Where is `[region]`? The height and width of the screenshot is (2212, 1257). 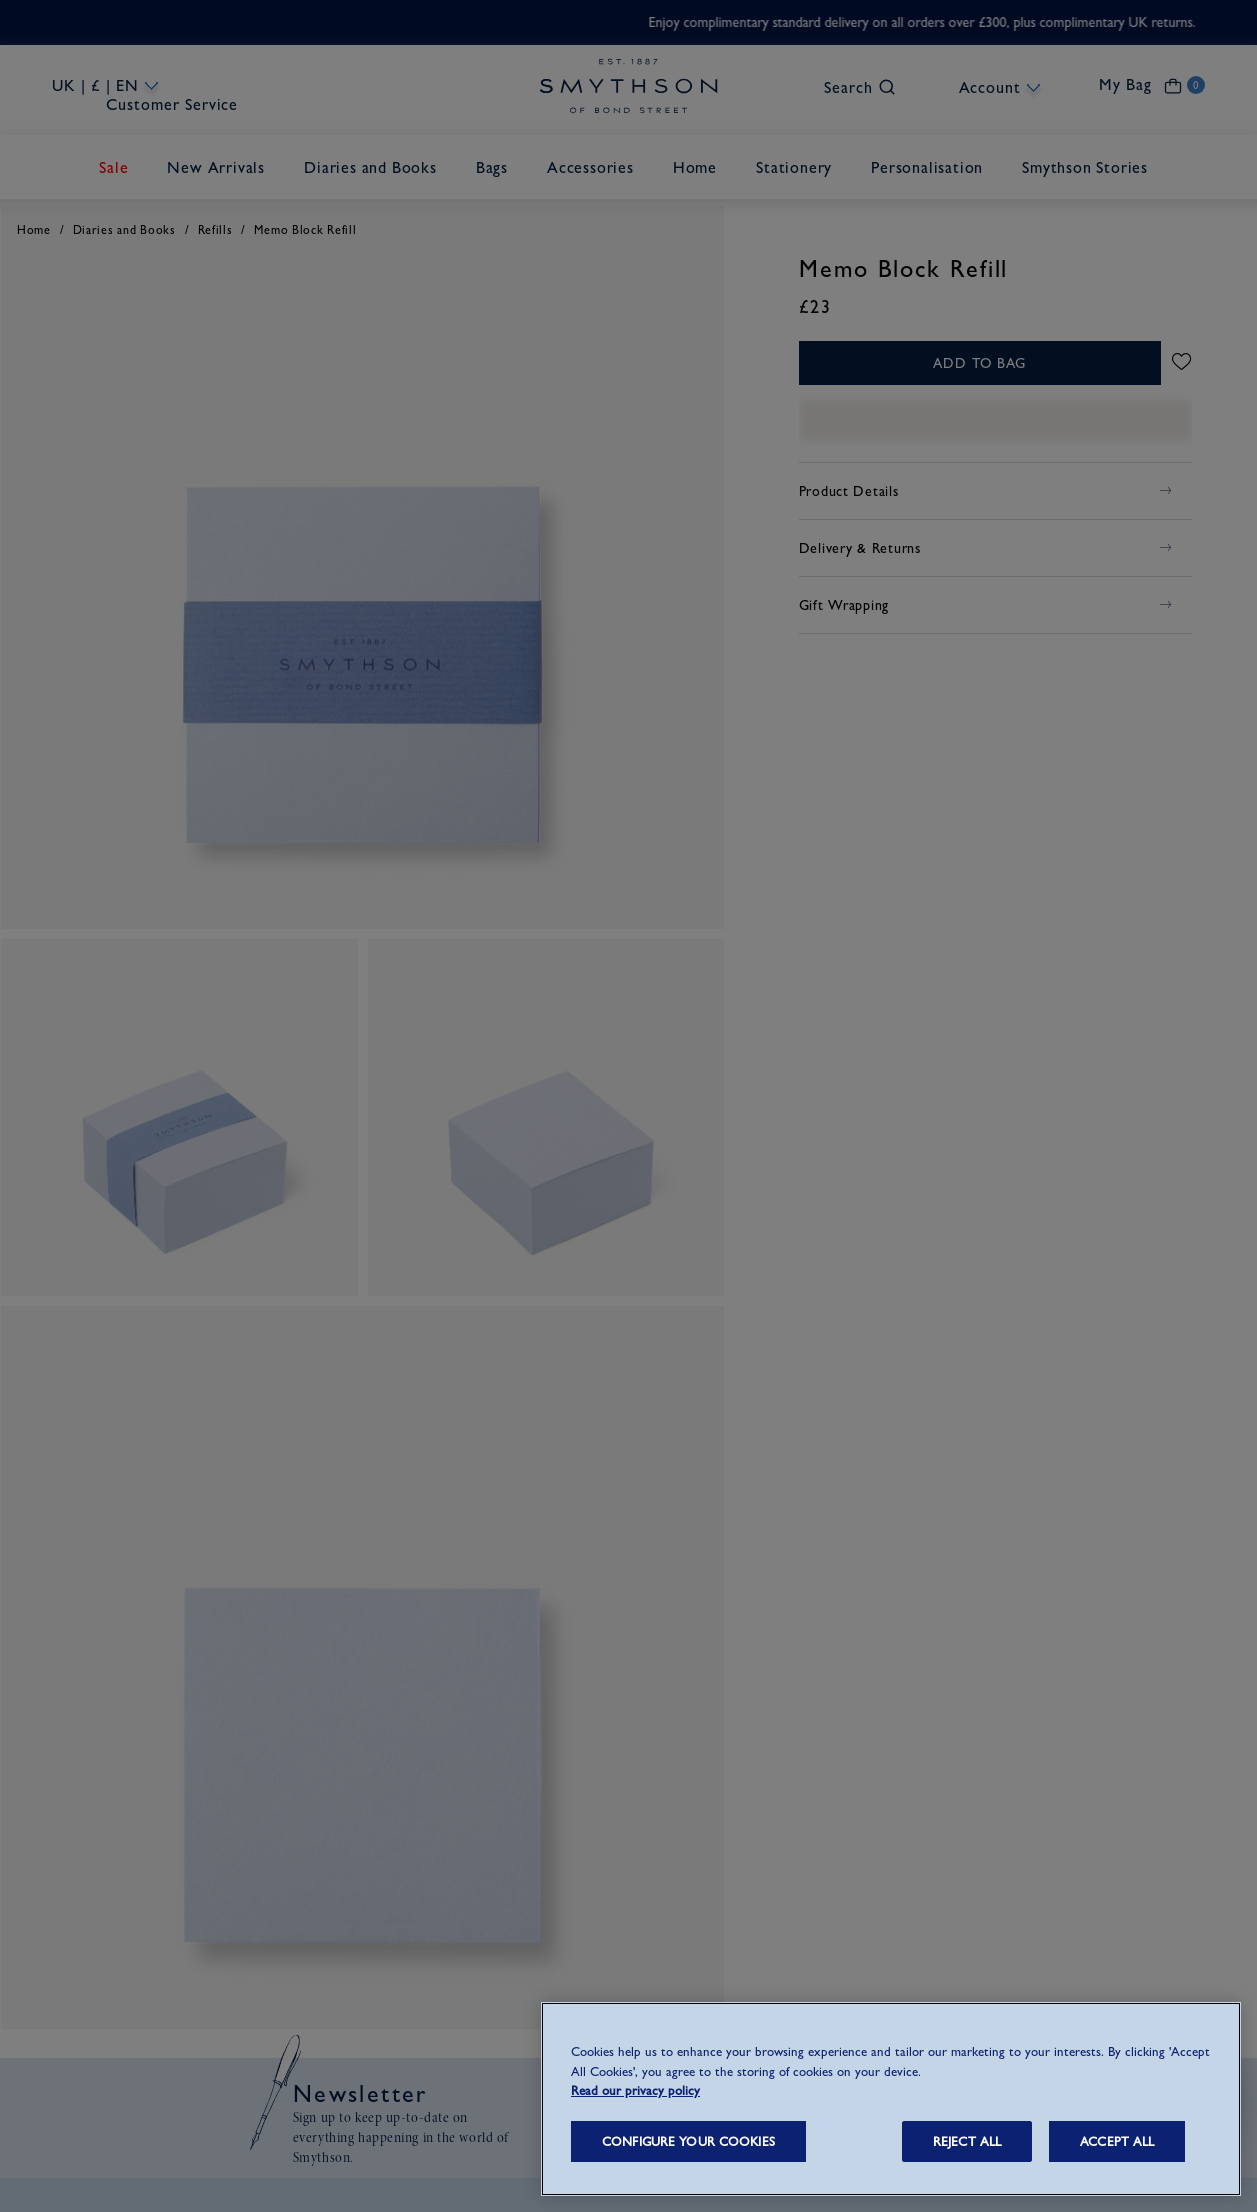
[region] is located at coordinates (891, 2099).